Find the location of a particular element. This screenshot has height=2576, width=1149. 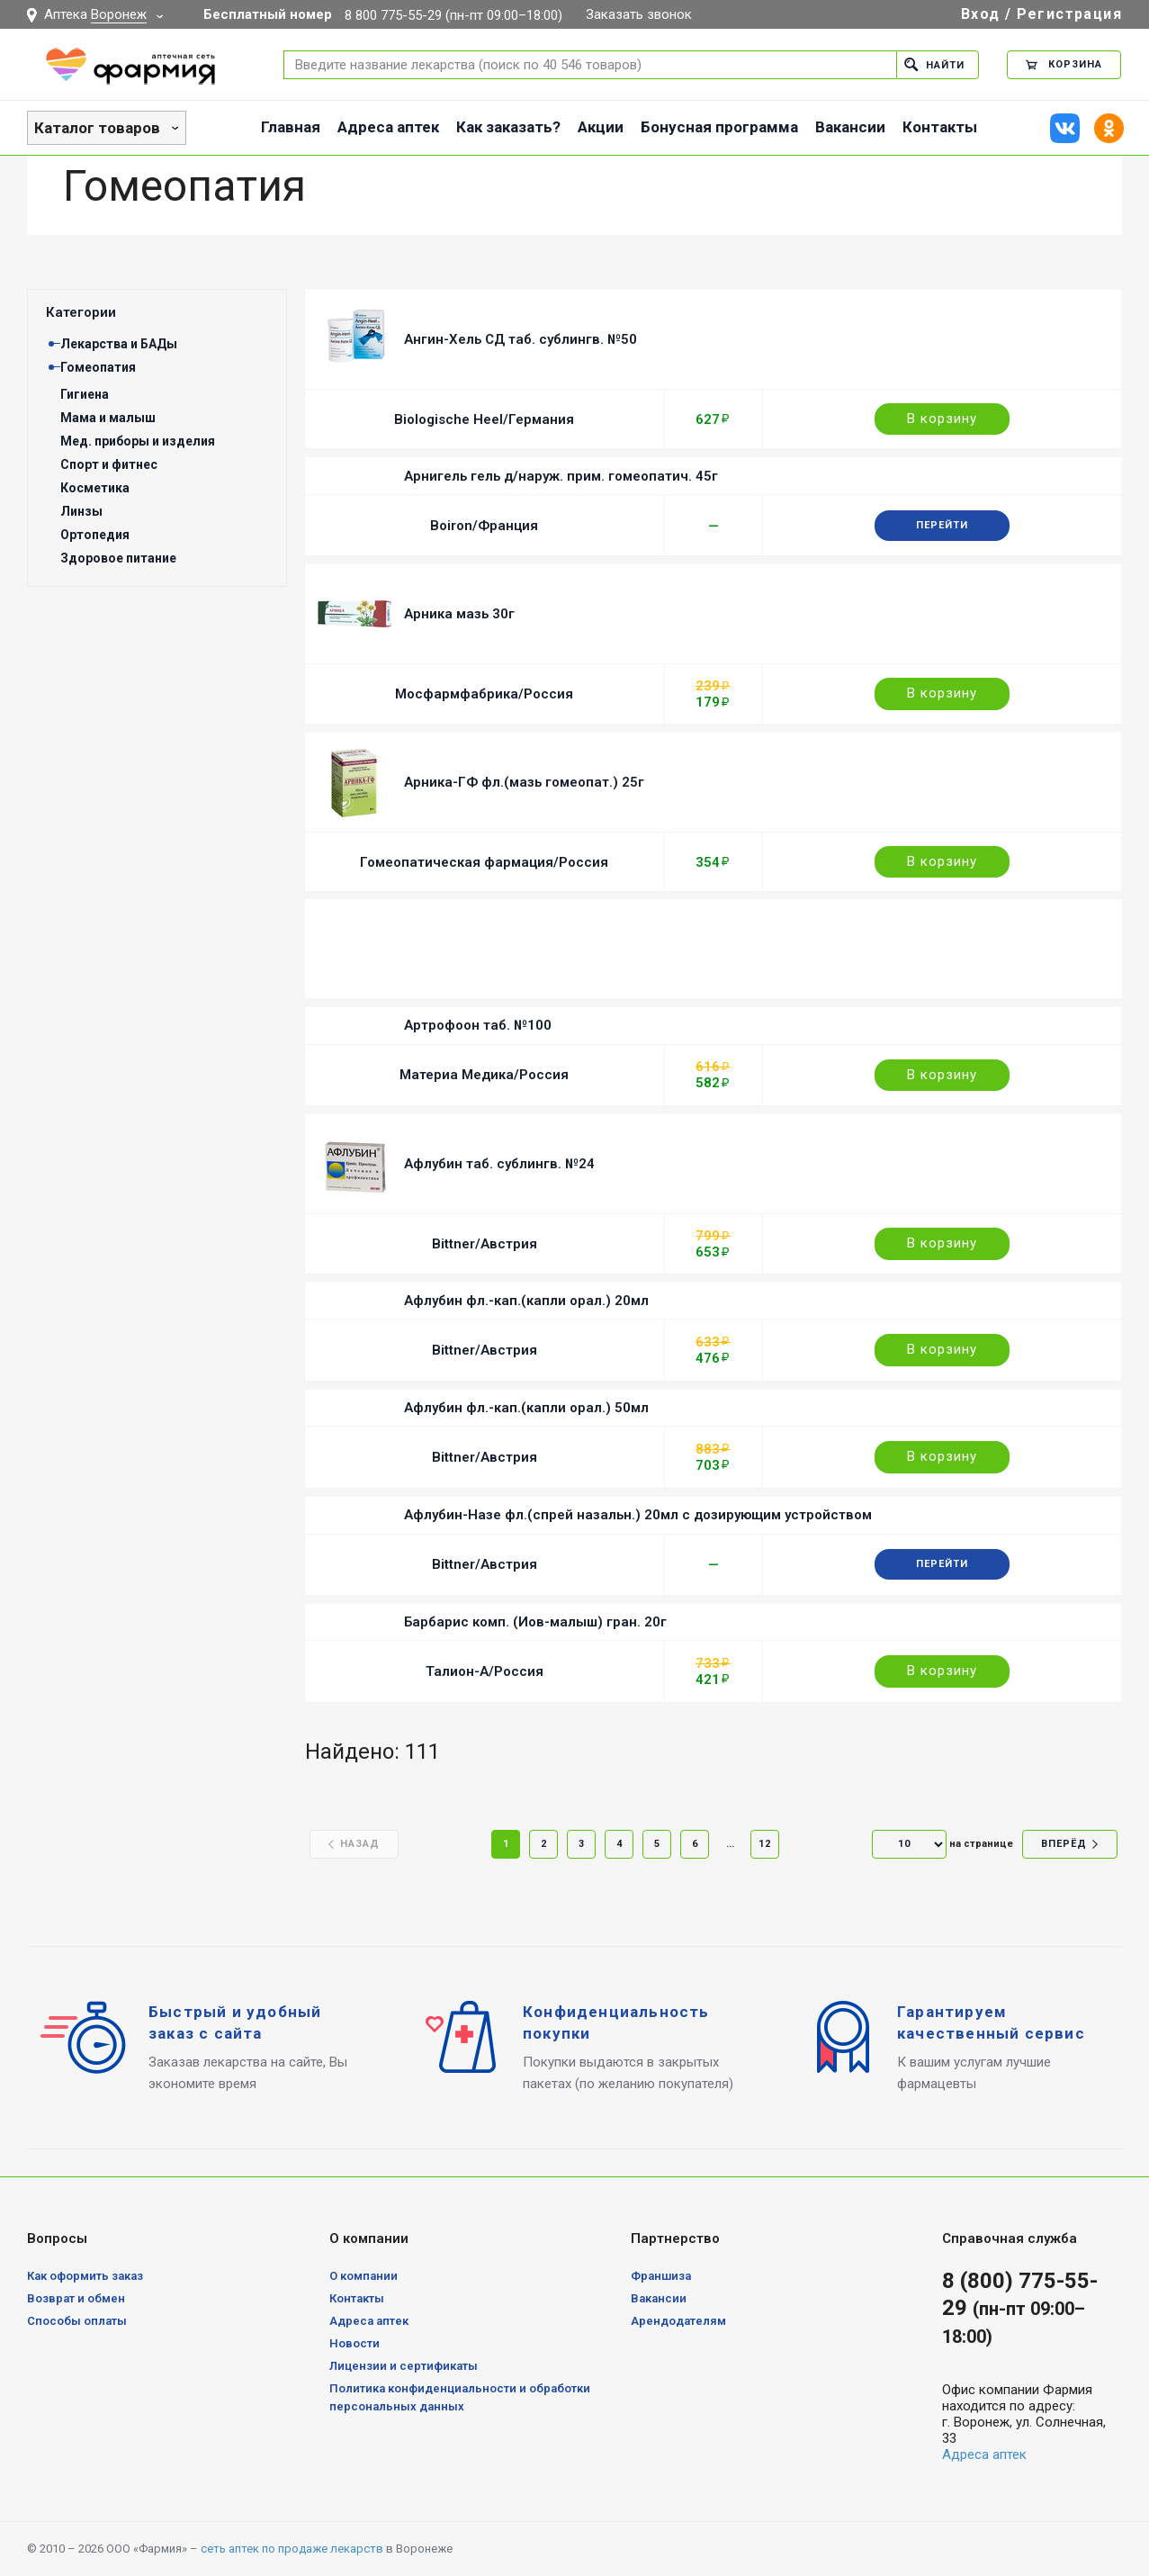

В корзину is located at coordinates (942, 418).